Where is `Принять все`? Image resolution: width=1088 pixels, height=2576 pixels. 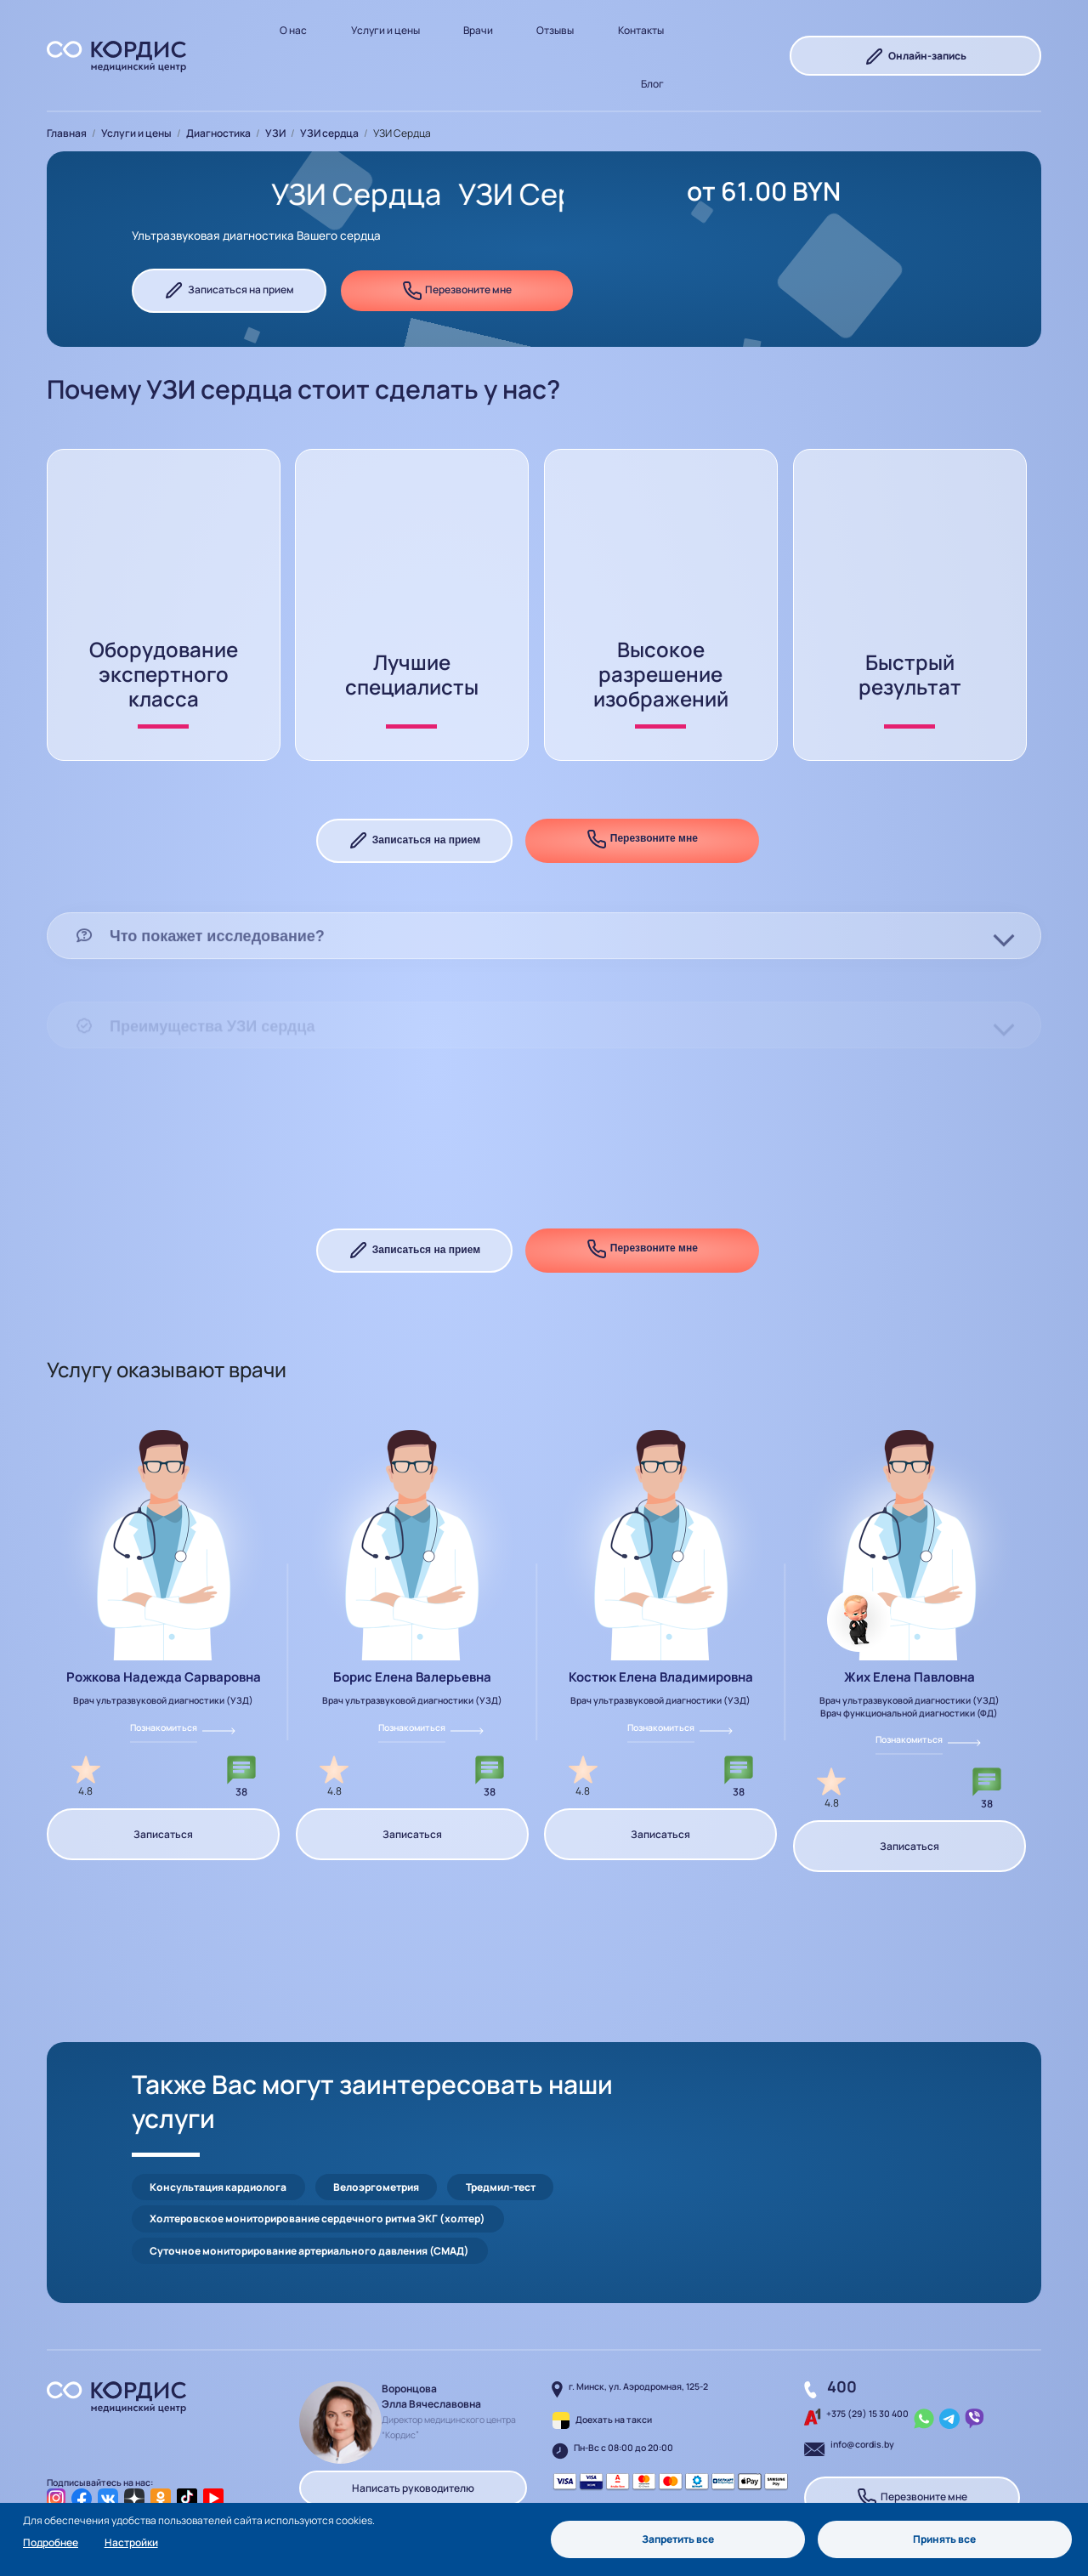
Принять все is located at coordinates (944, 2539).